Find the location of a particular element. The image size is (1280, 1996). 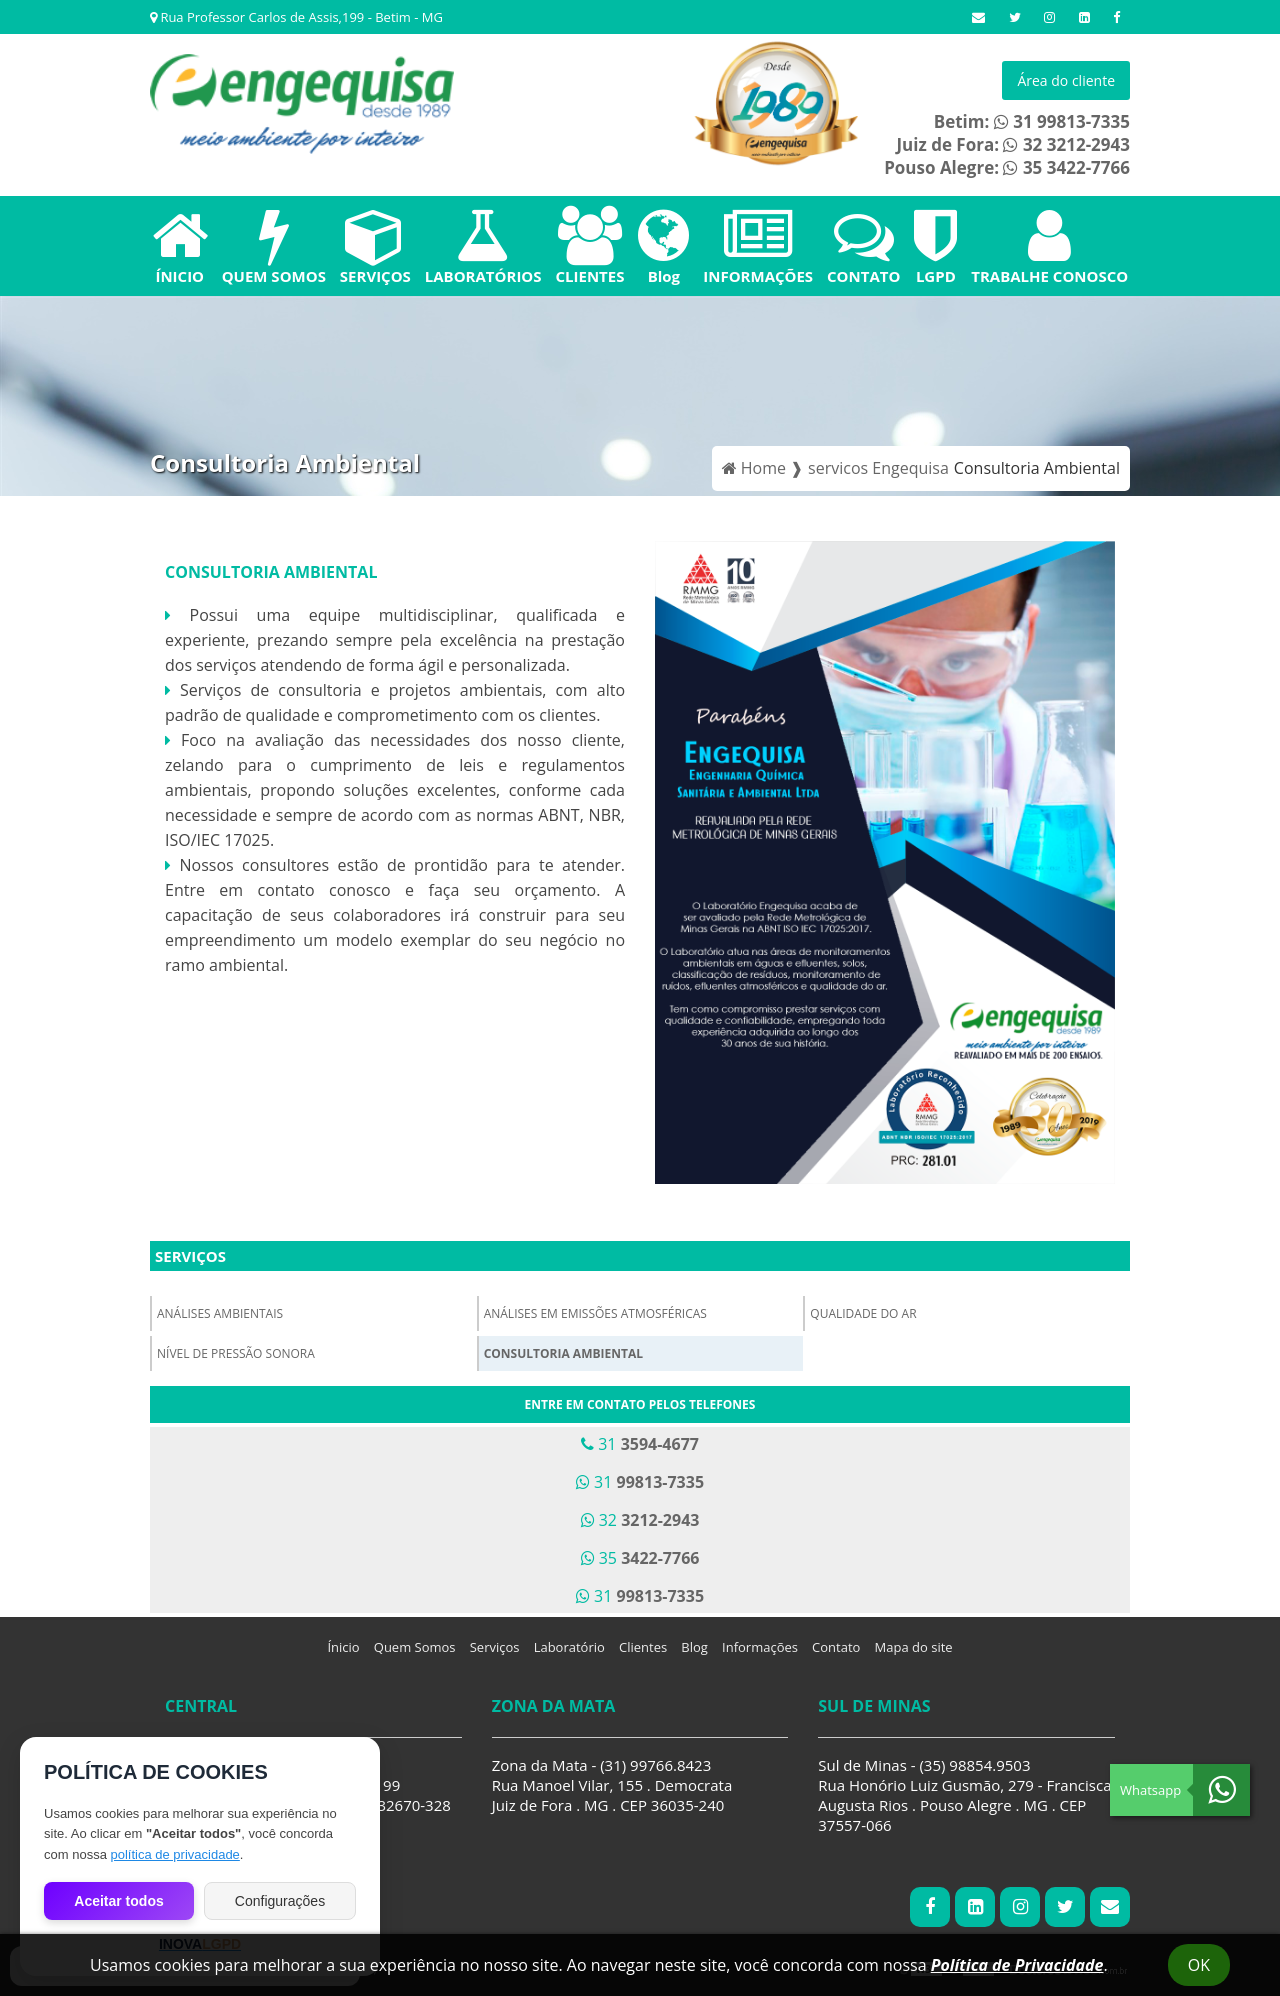

LABORATÓRIOS is located at coordinates (483, 246).